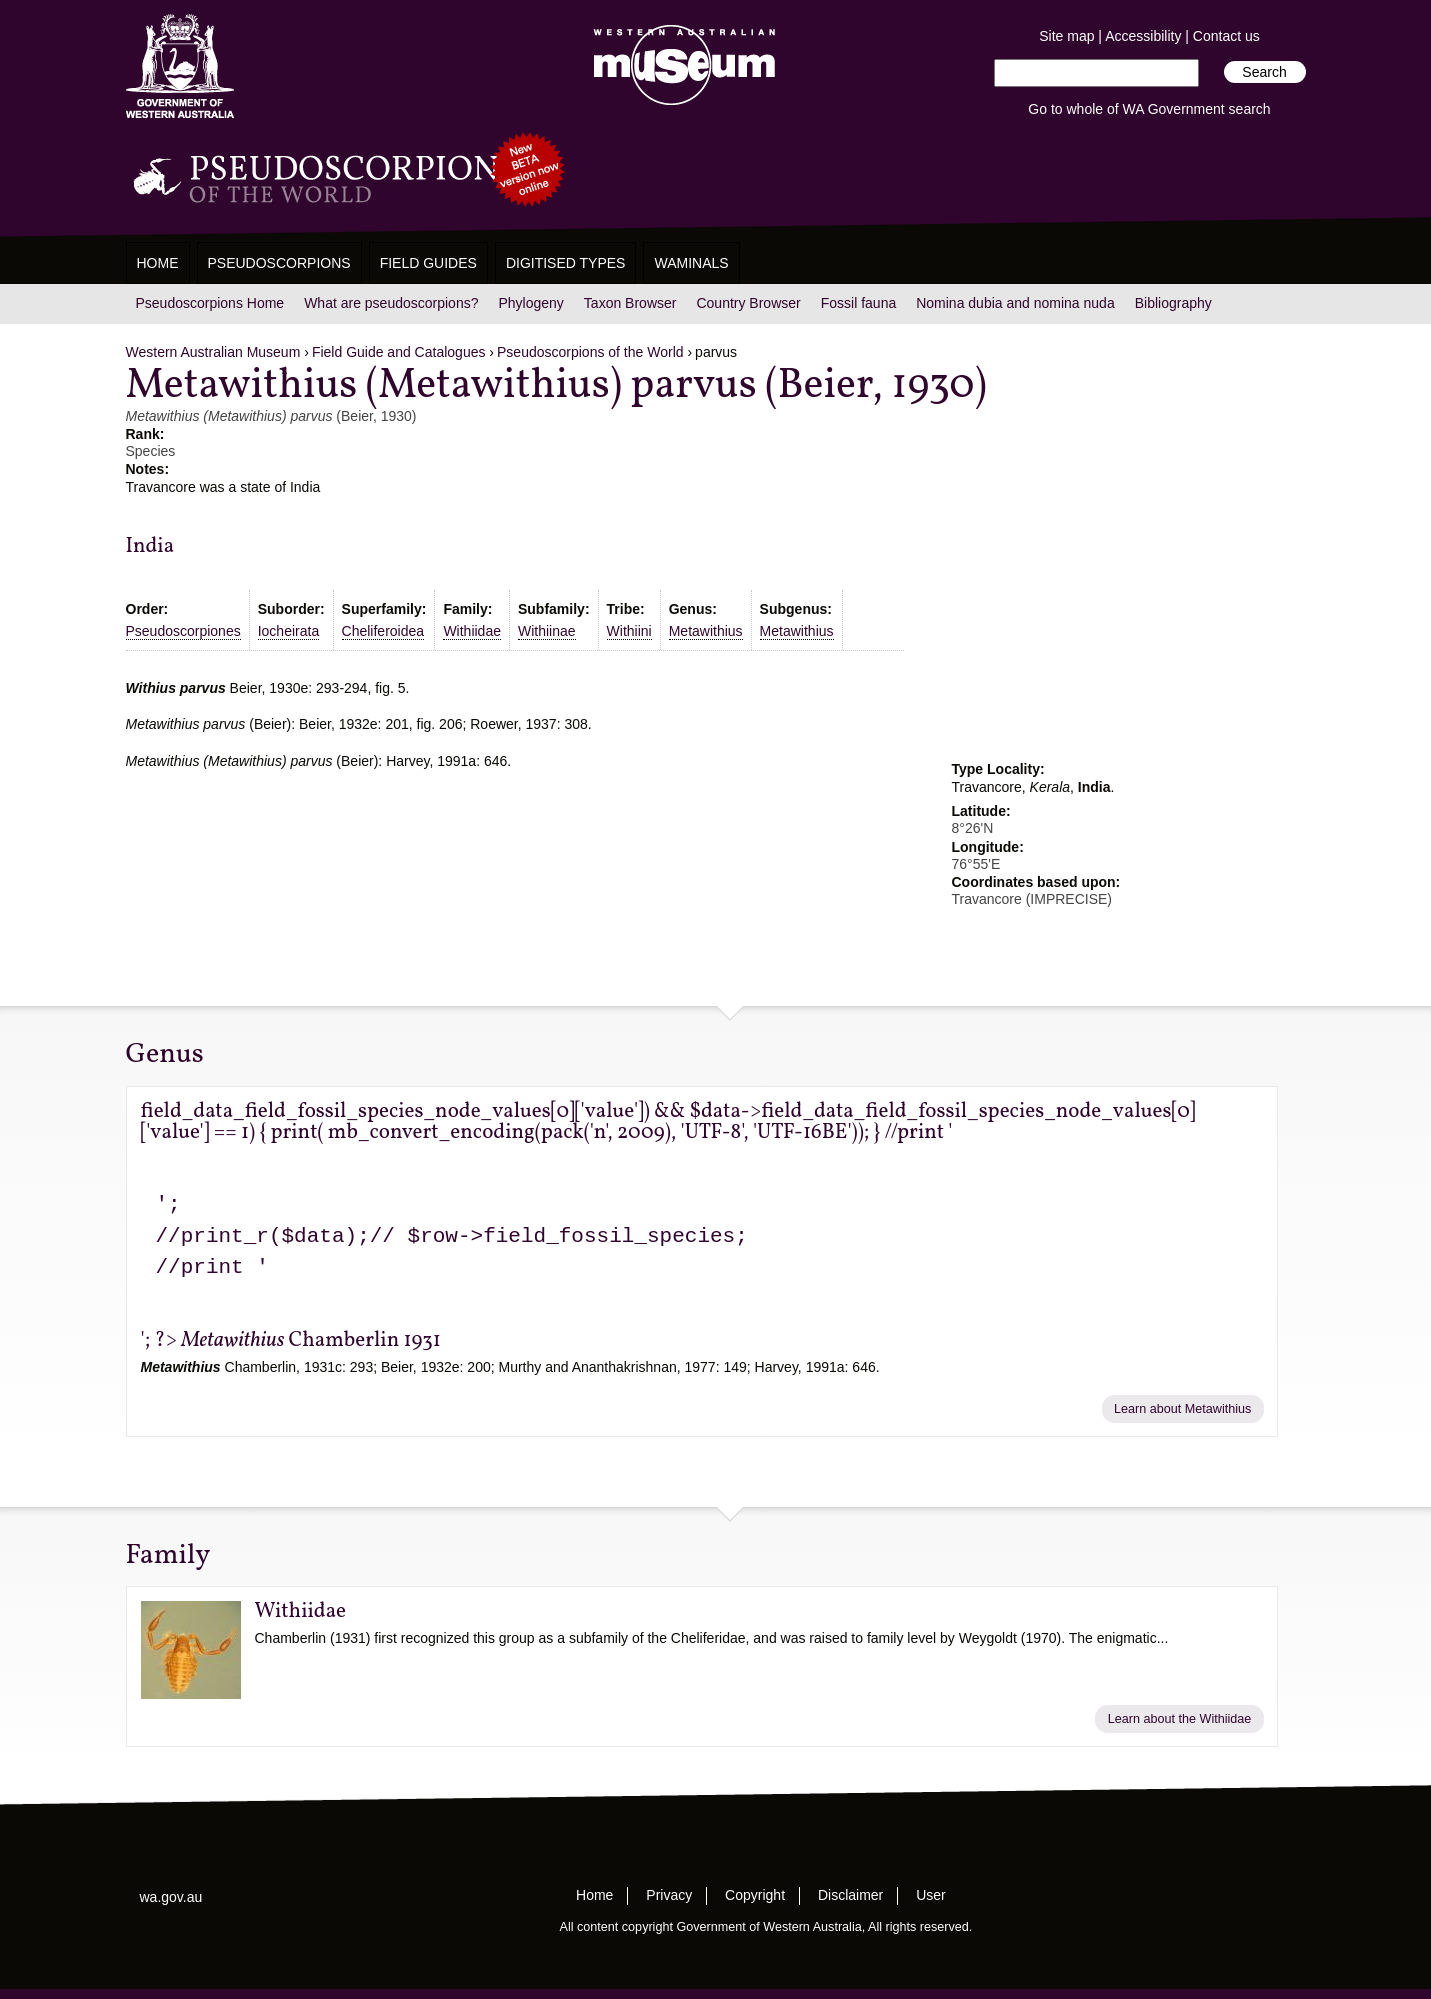  Describe the element at coordinates (566, 263) in the screenshot. I see `Digitised Types` at that location.